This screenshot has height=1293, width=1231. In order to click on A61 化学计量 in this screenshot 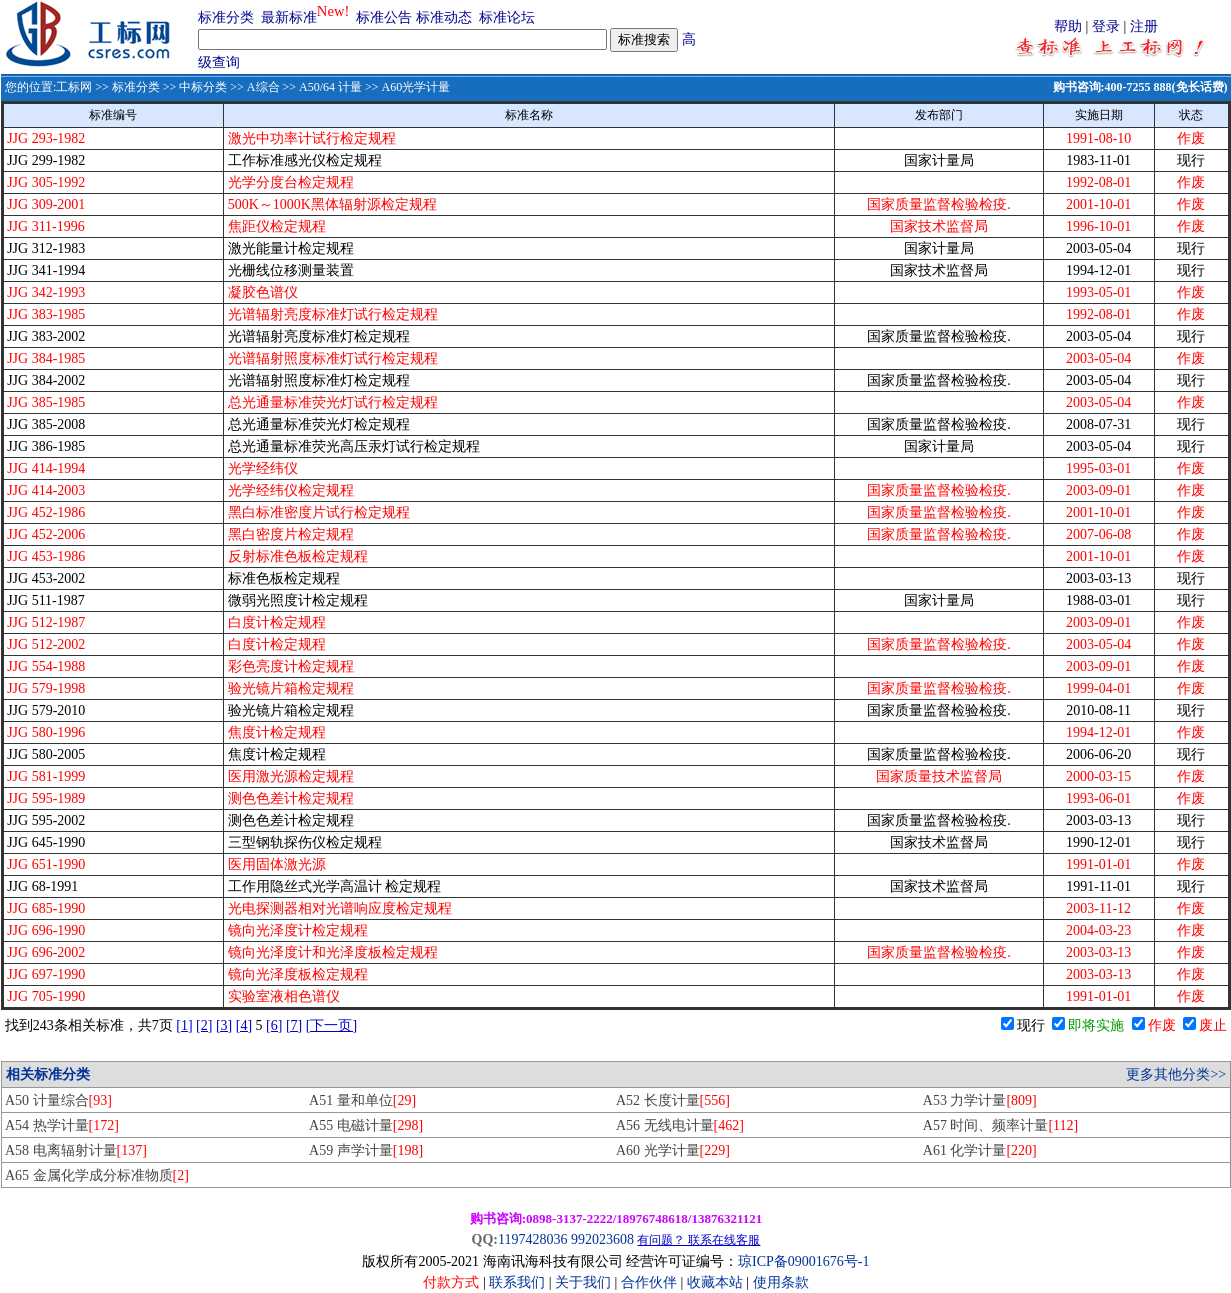, I will do `click(980, 1150)`.